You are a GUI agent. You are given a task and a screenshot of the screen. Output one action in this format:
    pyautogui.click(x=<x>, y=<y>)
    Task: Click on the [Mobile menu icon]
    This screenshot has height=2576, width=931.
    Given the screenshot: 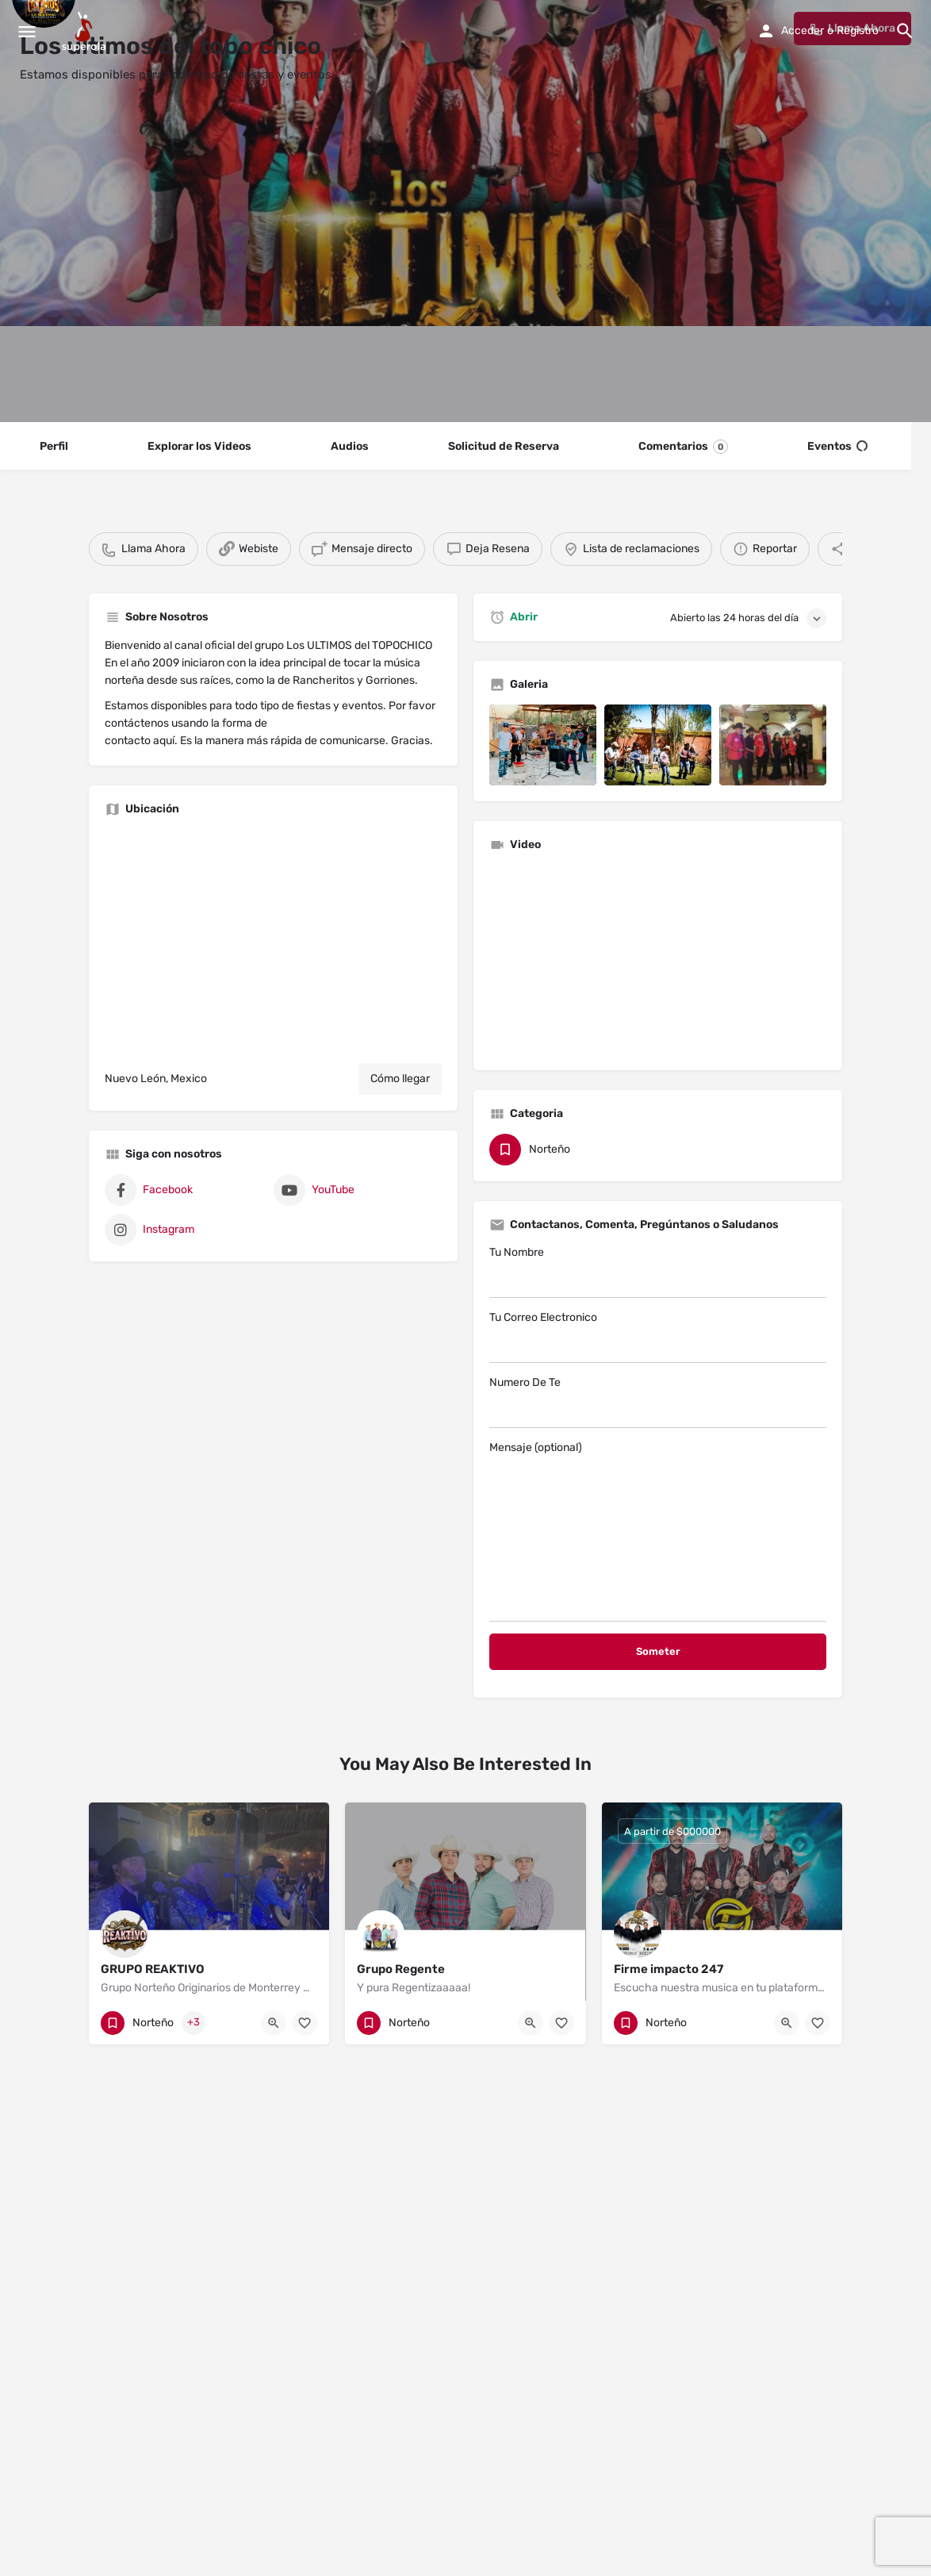 What is the action you would take?
    pyautogui.click(x=27, y=32)
    